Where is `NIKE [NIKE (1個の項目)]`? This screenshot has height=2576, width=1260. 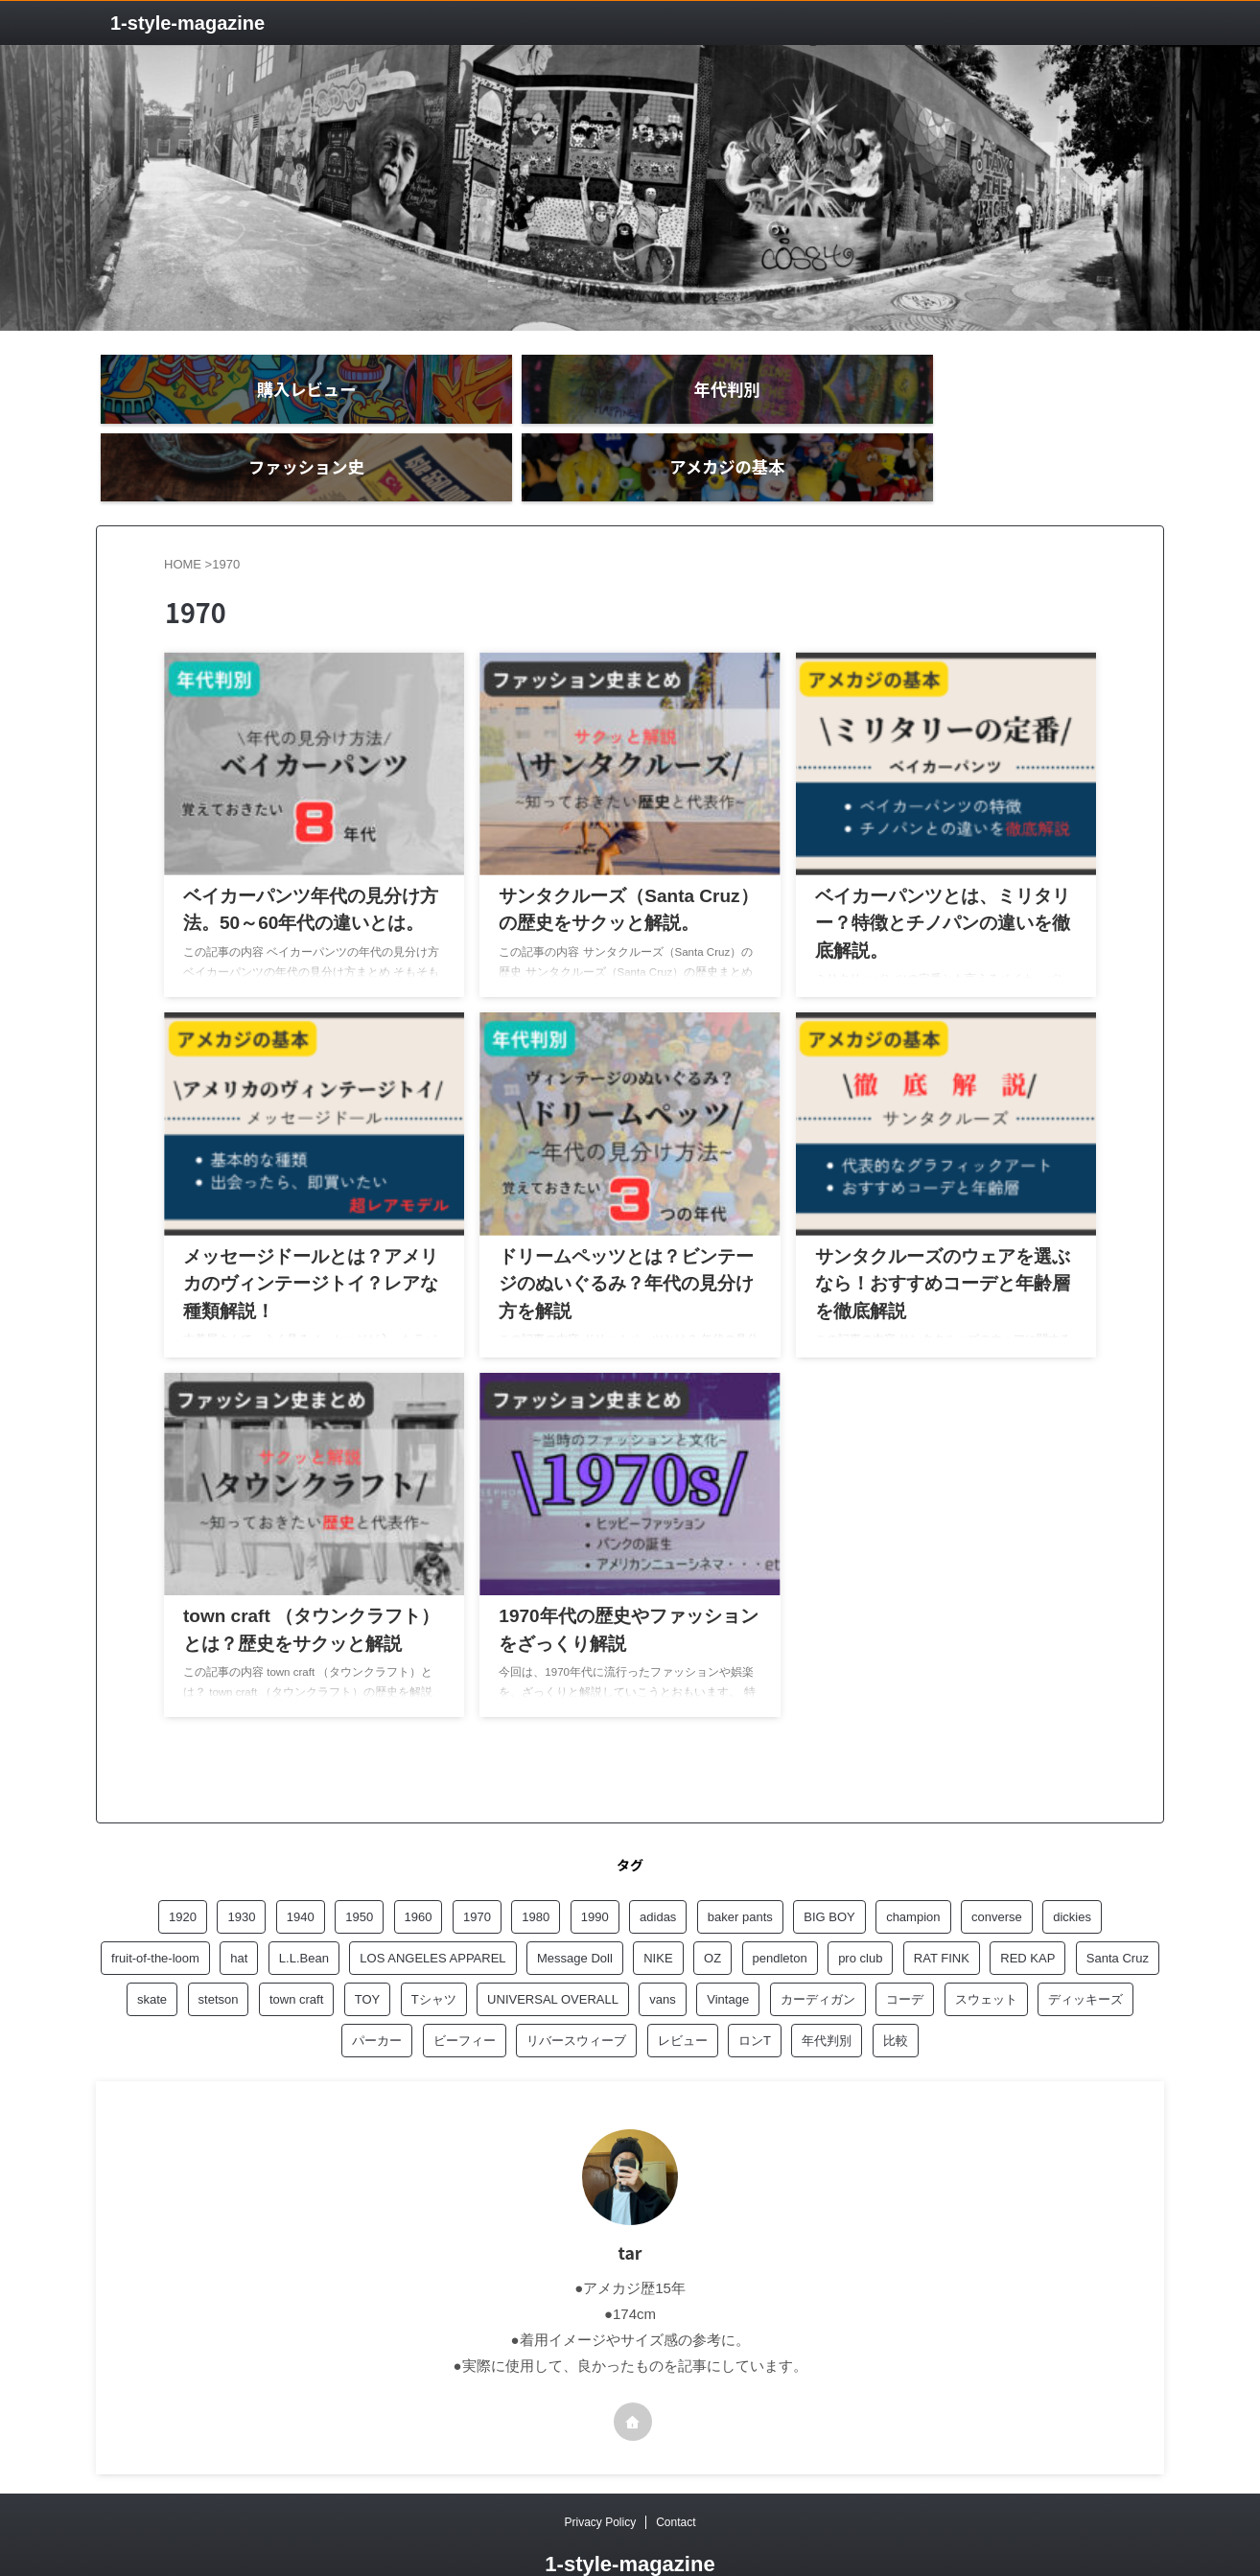
NIKE [NIKE (1個の項目)] is located at coordinates (657, 1908).